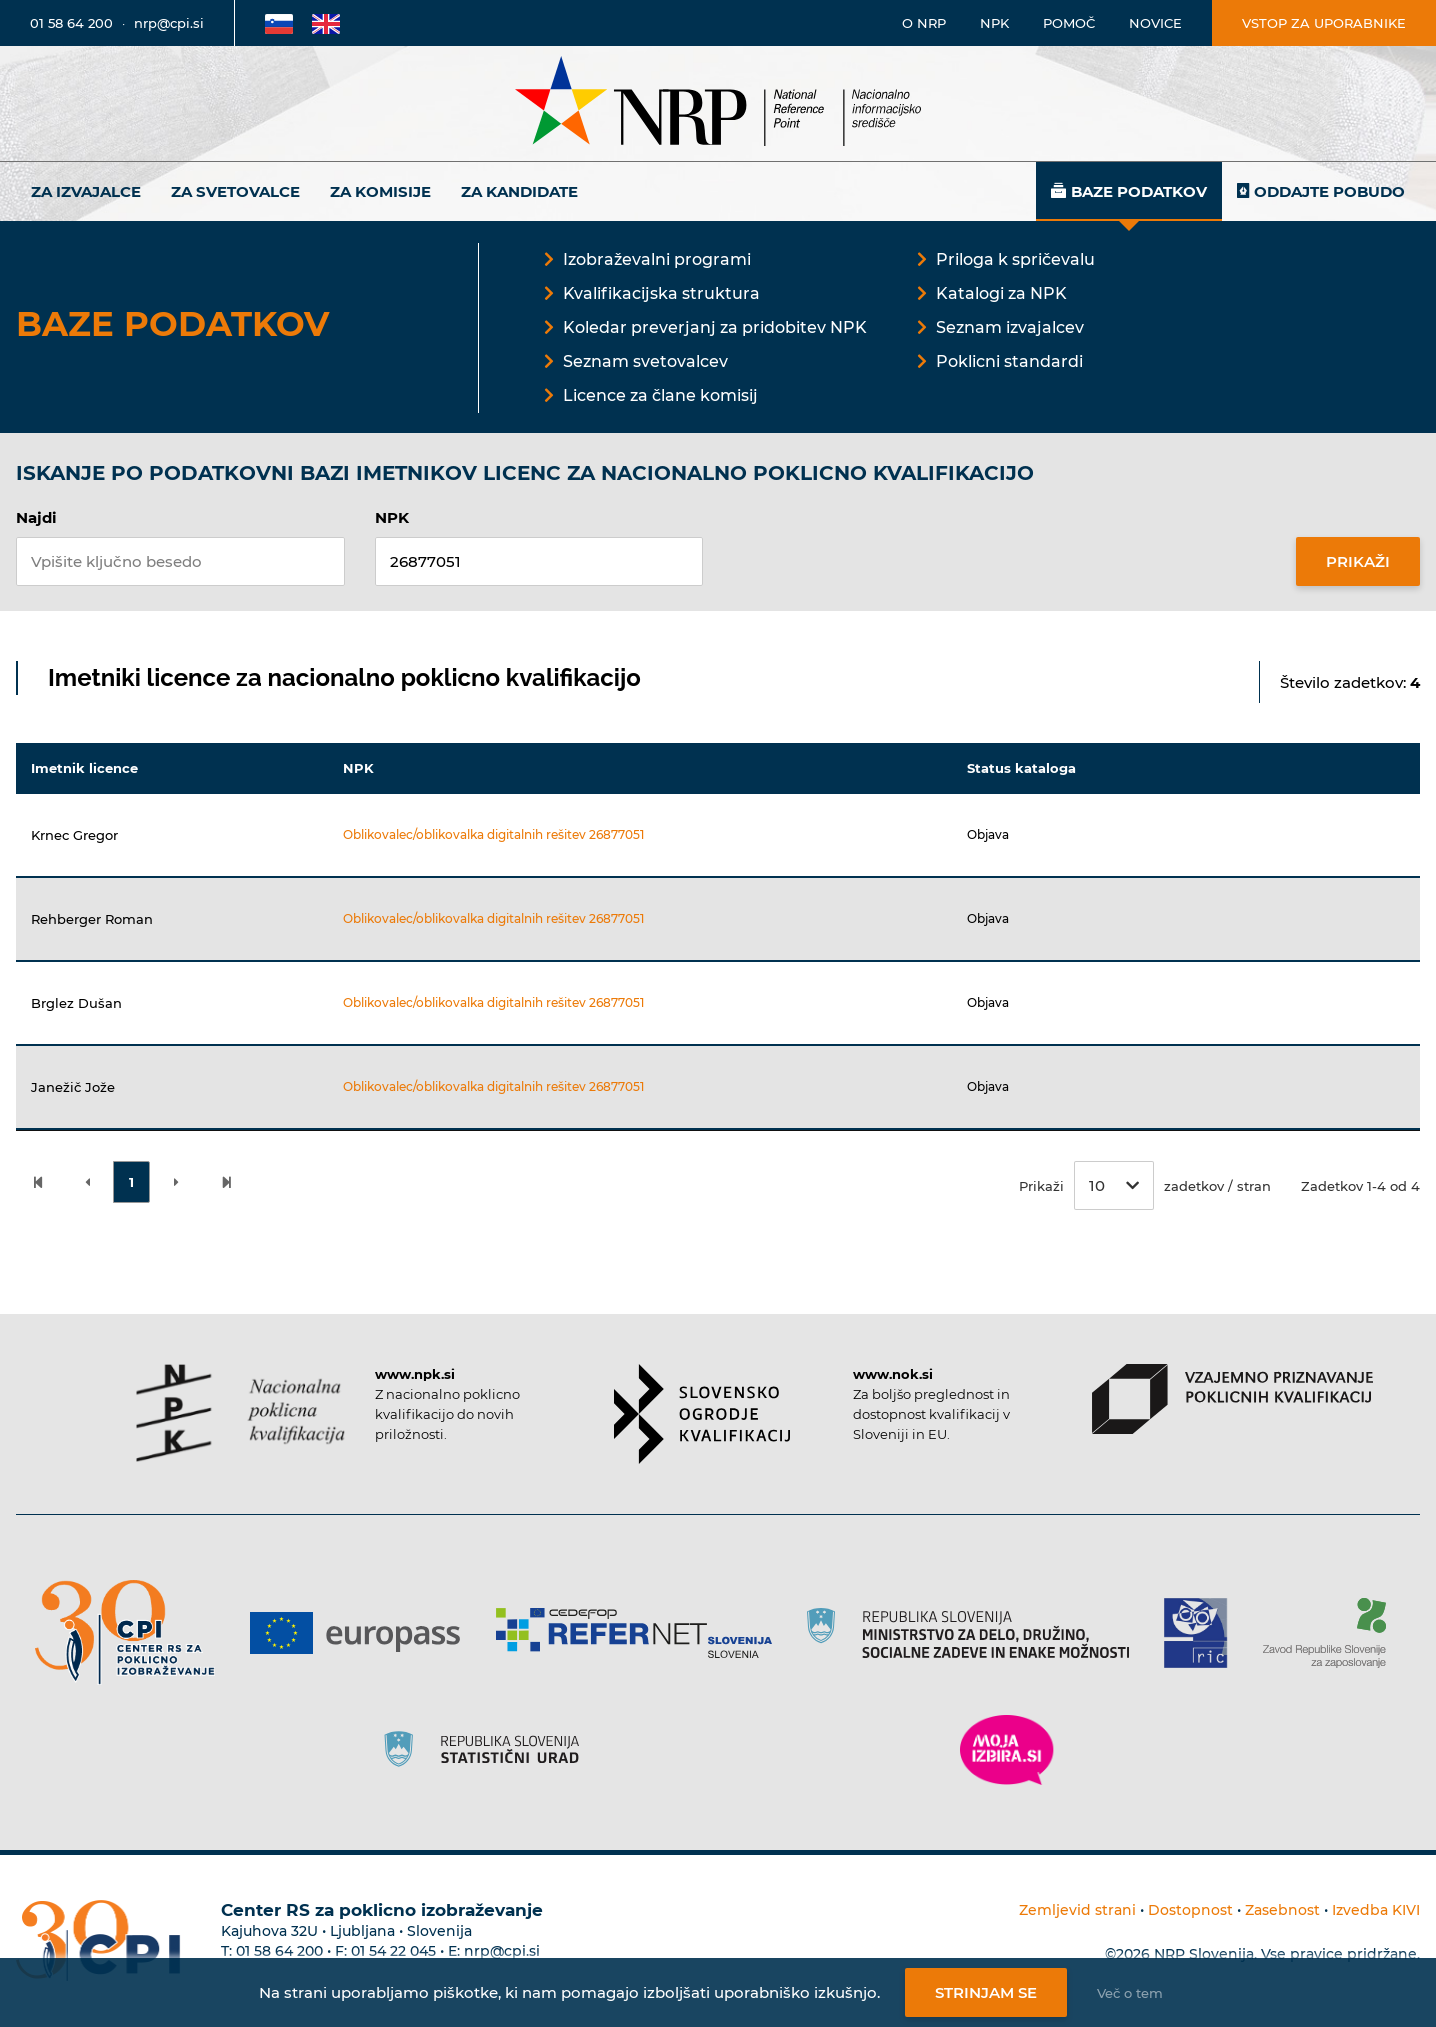 The width and height of the screenshot is (1436, 2027). Describe the element at coordinates (645, 361) in the screenshot. I see `Seznam svetovalcev [Povezava na Seznam svetovalcev]` at that location.